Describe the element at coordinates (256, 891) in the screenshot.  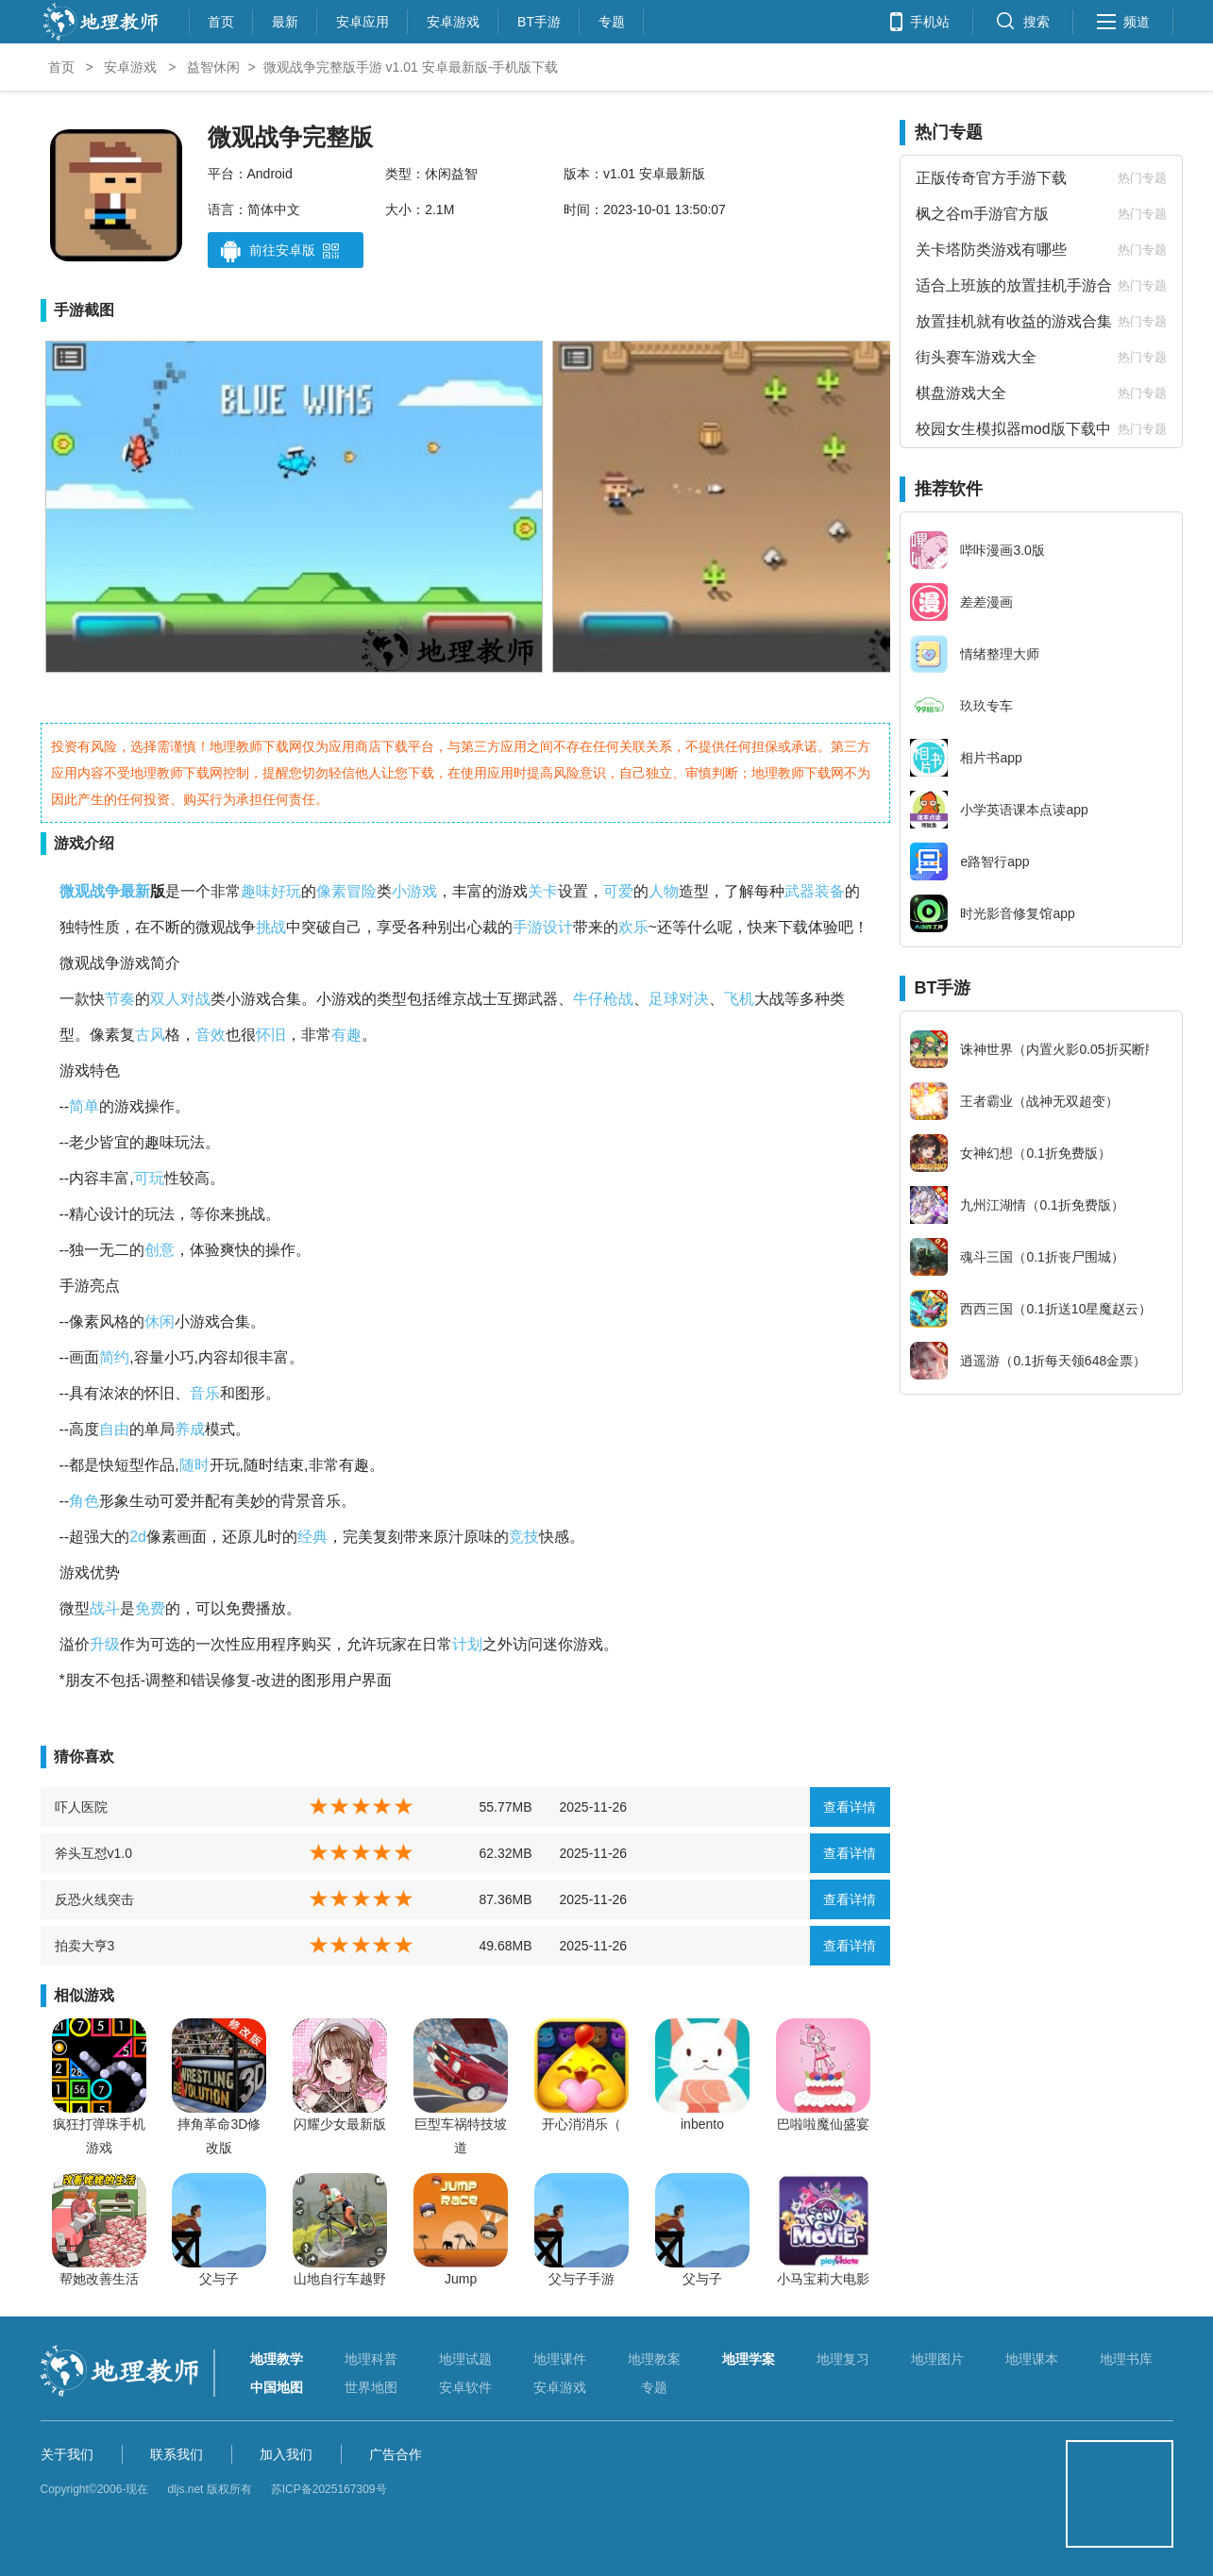
I see `趣味` at that location.